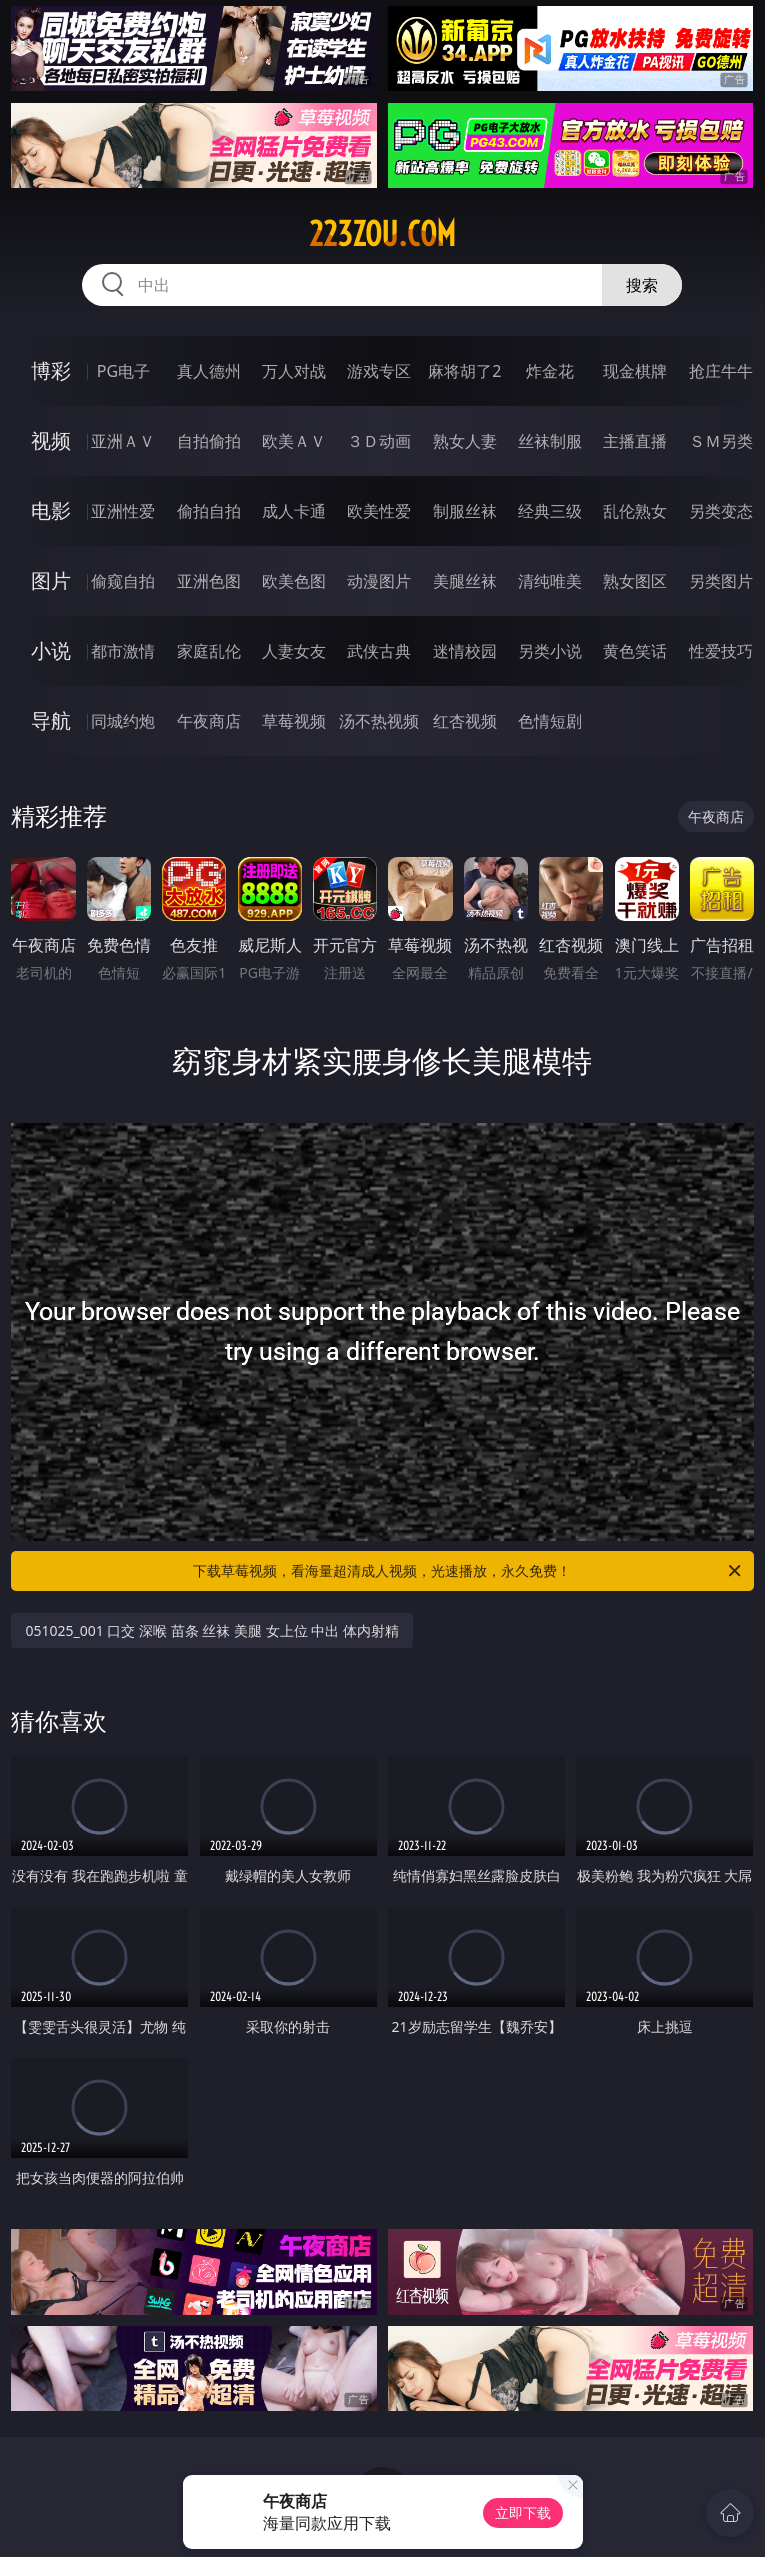  What do you see at coordinates (642, 285) in the screenshot?
I see `搜索` at bounding box center [642, 285].